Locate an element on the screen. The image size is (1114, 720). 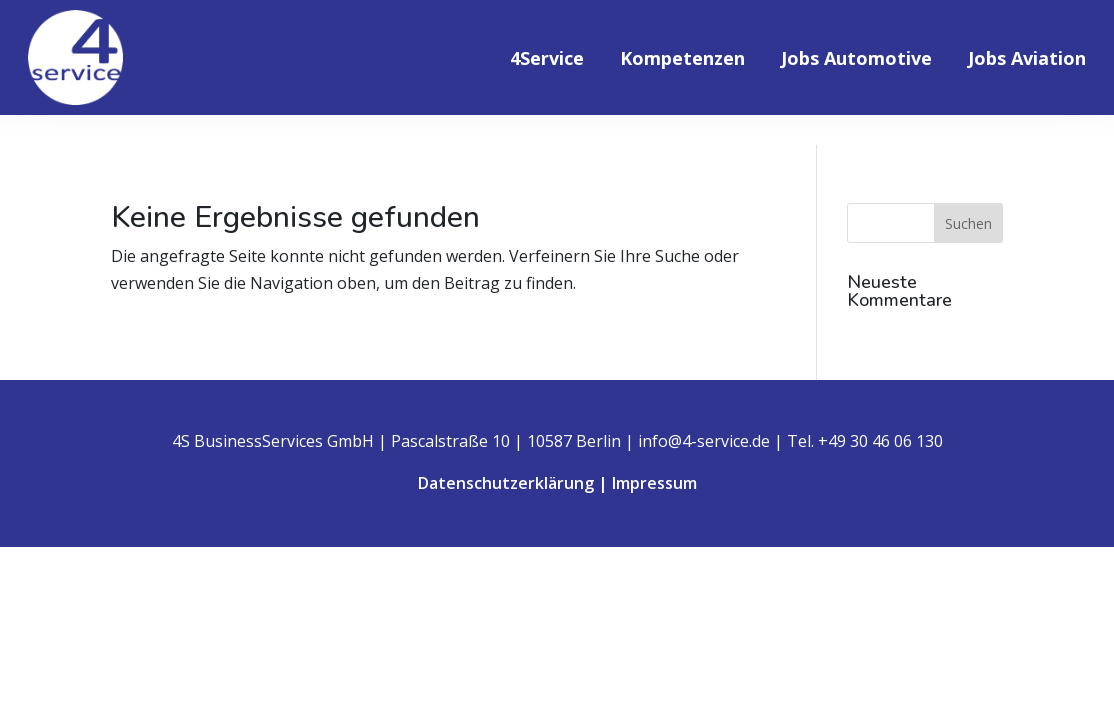
Kompetenzen is located at coordinates (682, 60).